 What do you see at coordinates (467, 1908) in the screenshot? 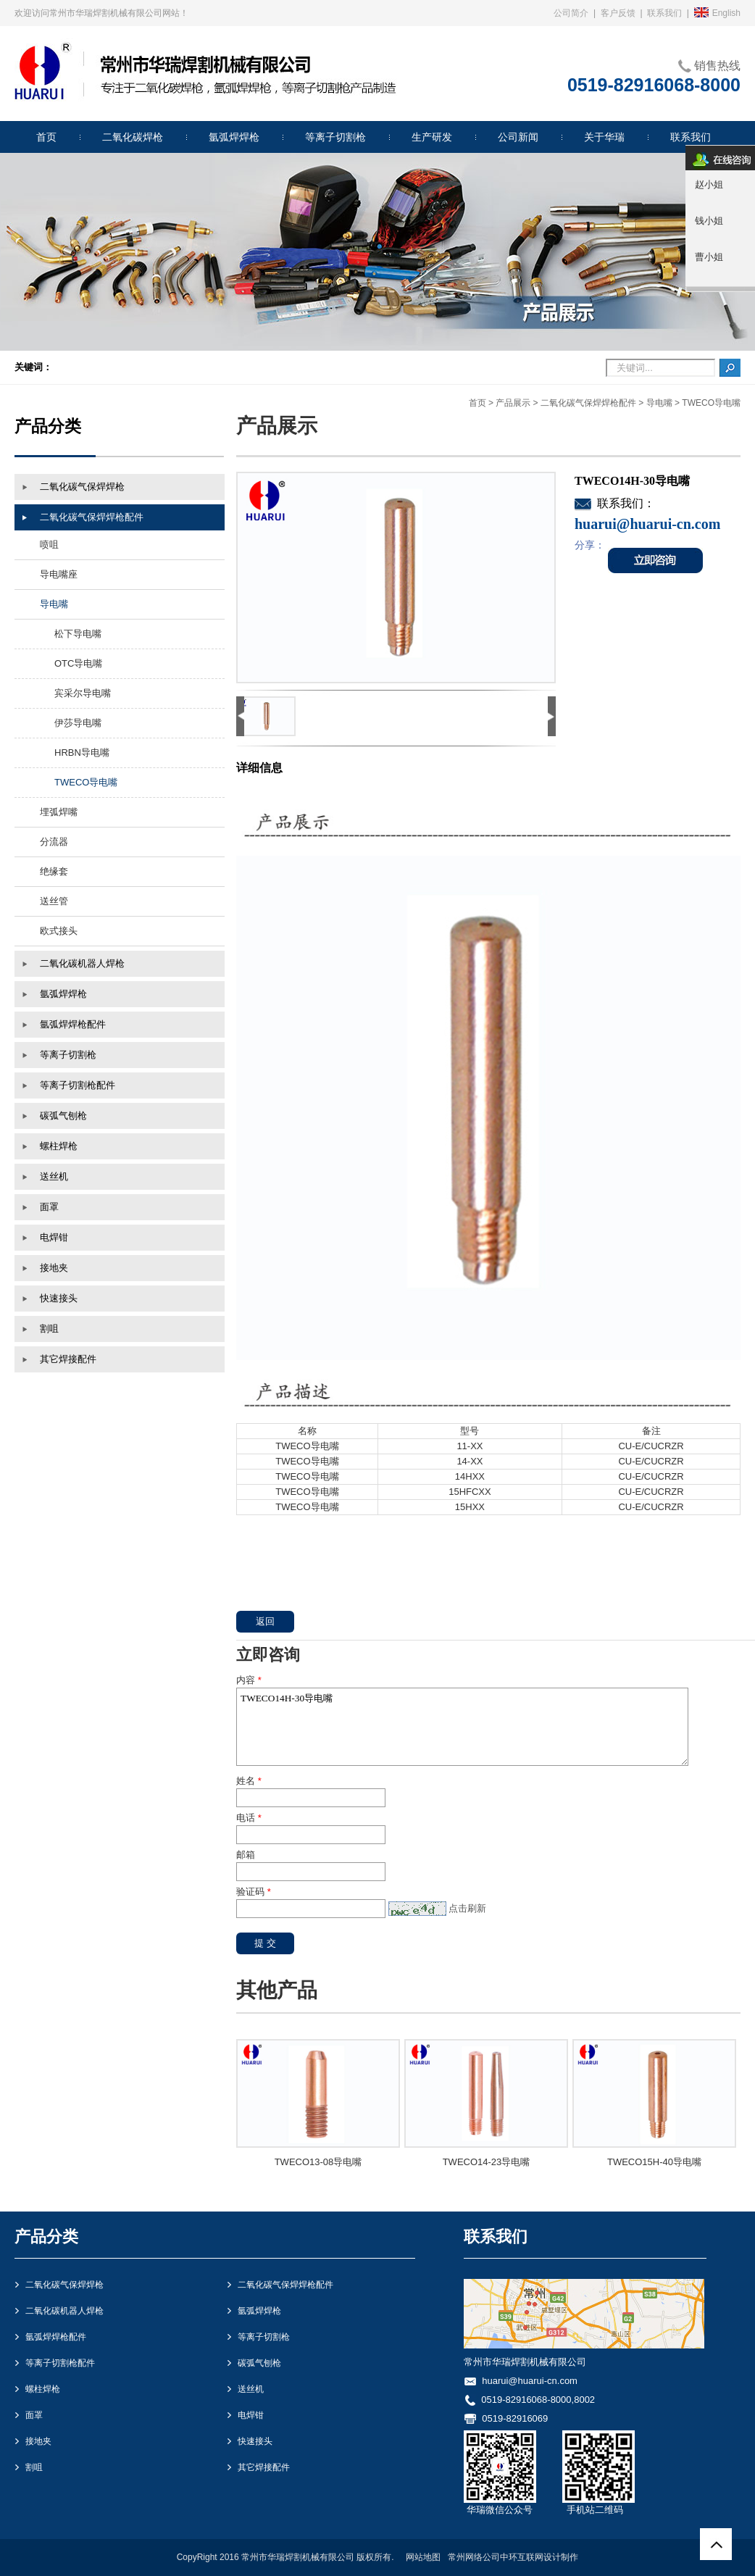
I see `点击刷新` at bounding box center [467, 1908].